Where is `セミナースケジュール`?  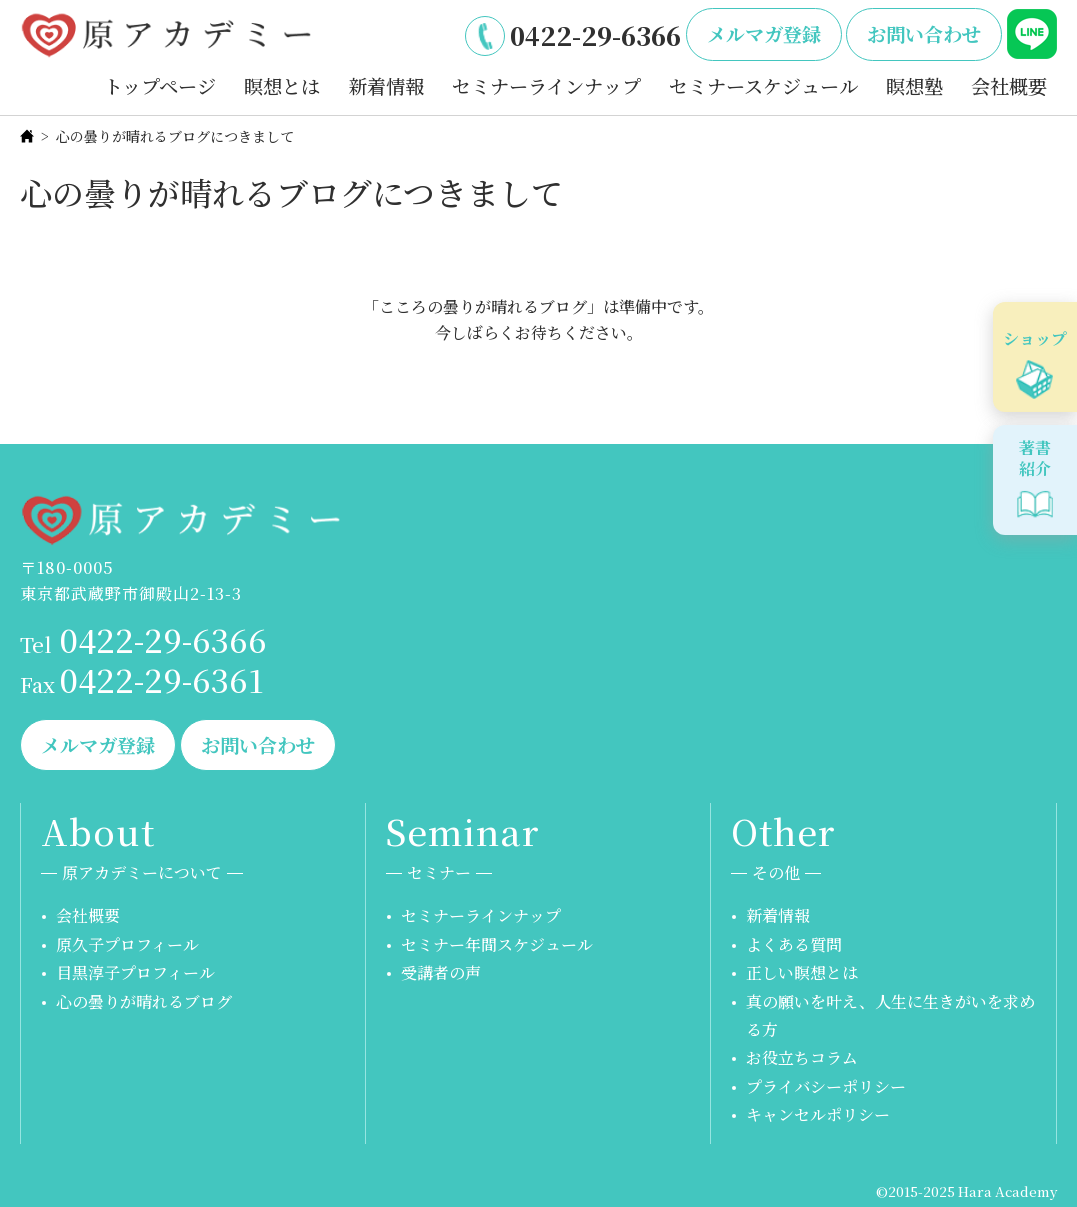
セミナースケジュール is located at coordinates (763, 85).